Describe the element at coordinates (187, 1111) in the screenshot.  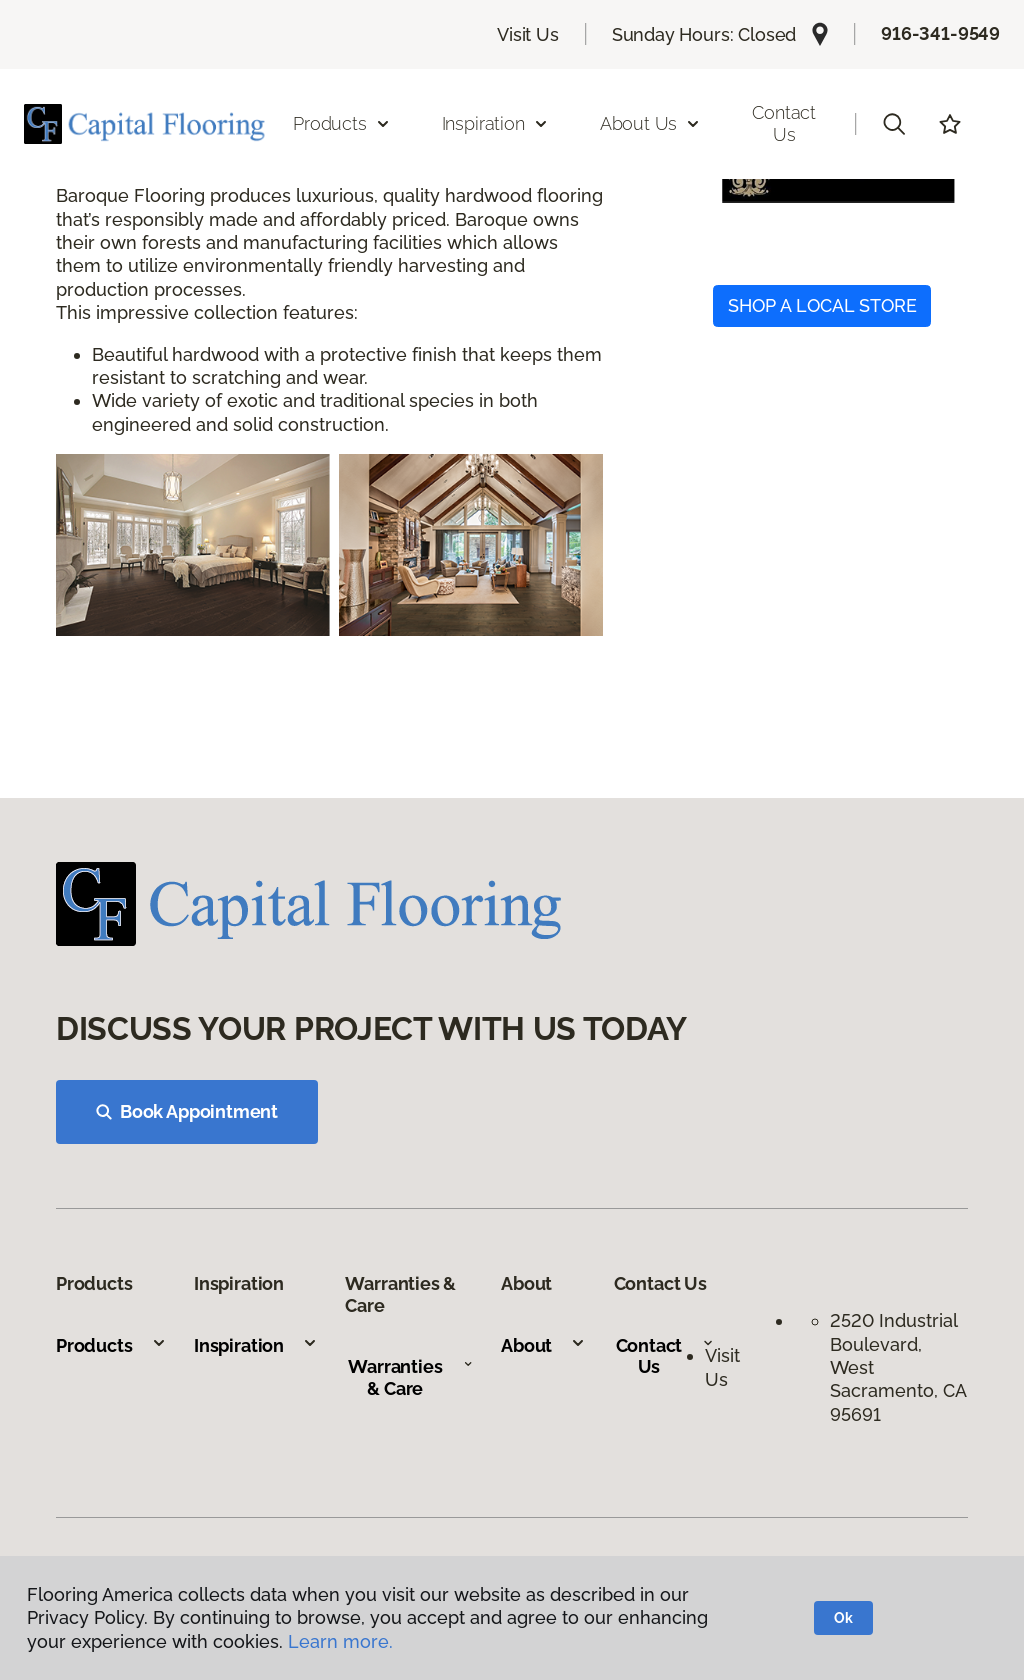
I see `Book Appointment` at that location.